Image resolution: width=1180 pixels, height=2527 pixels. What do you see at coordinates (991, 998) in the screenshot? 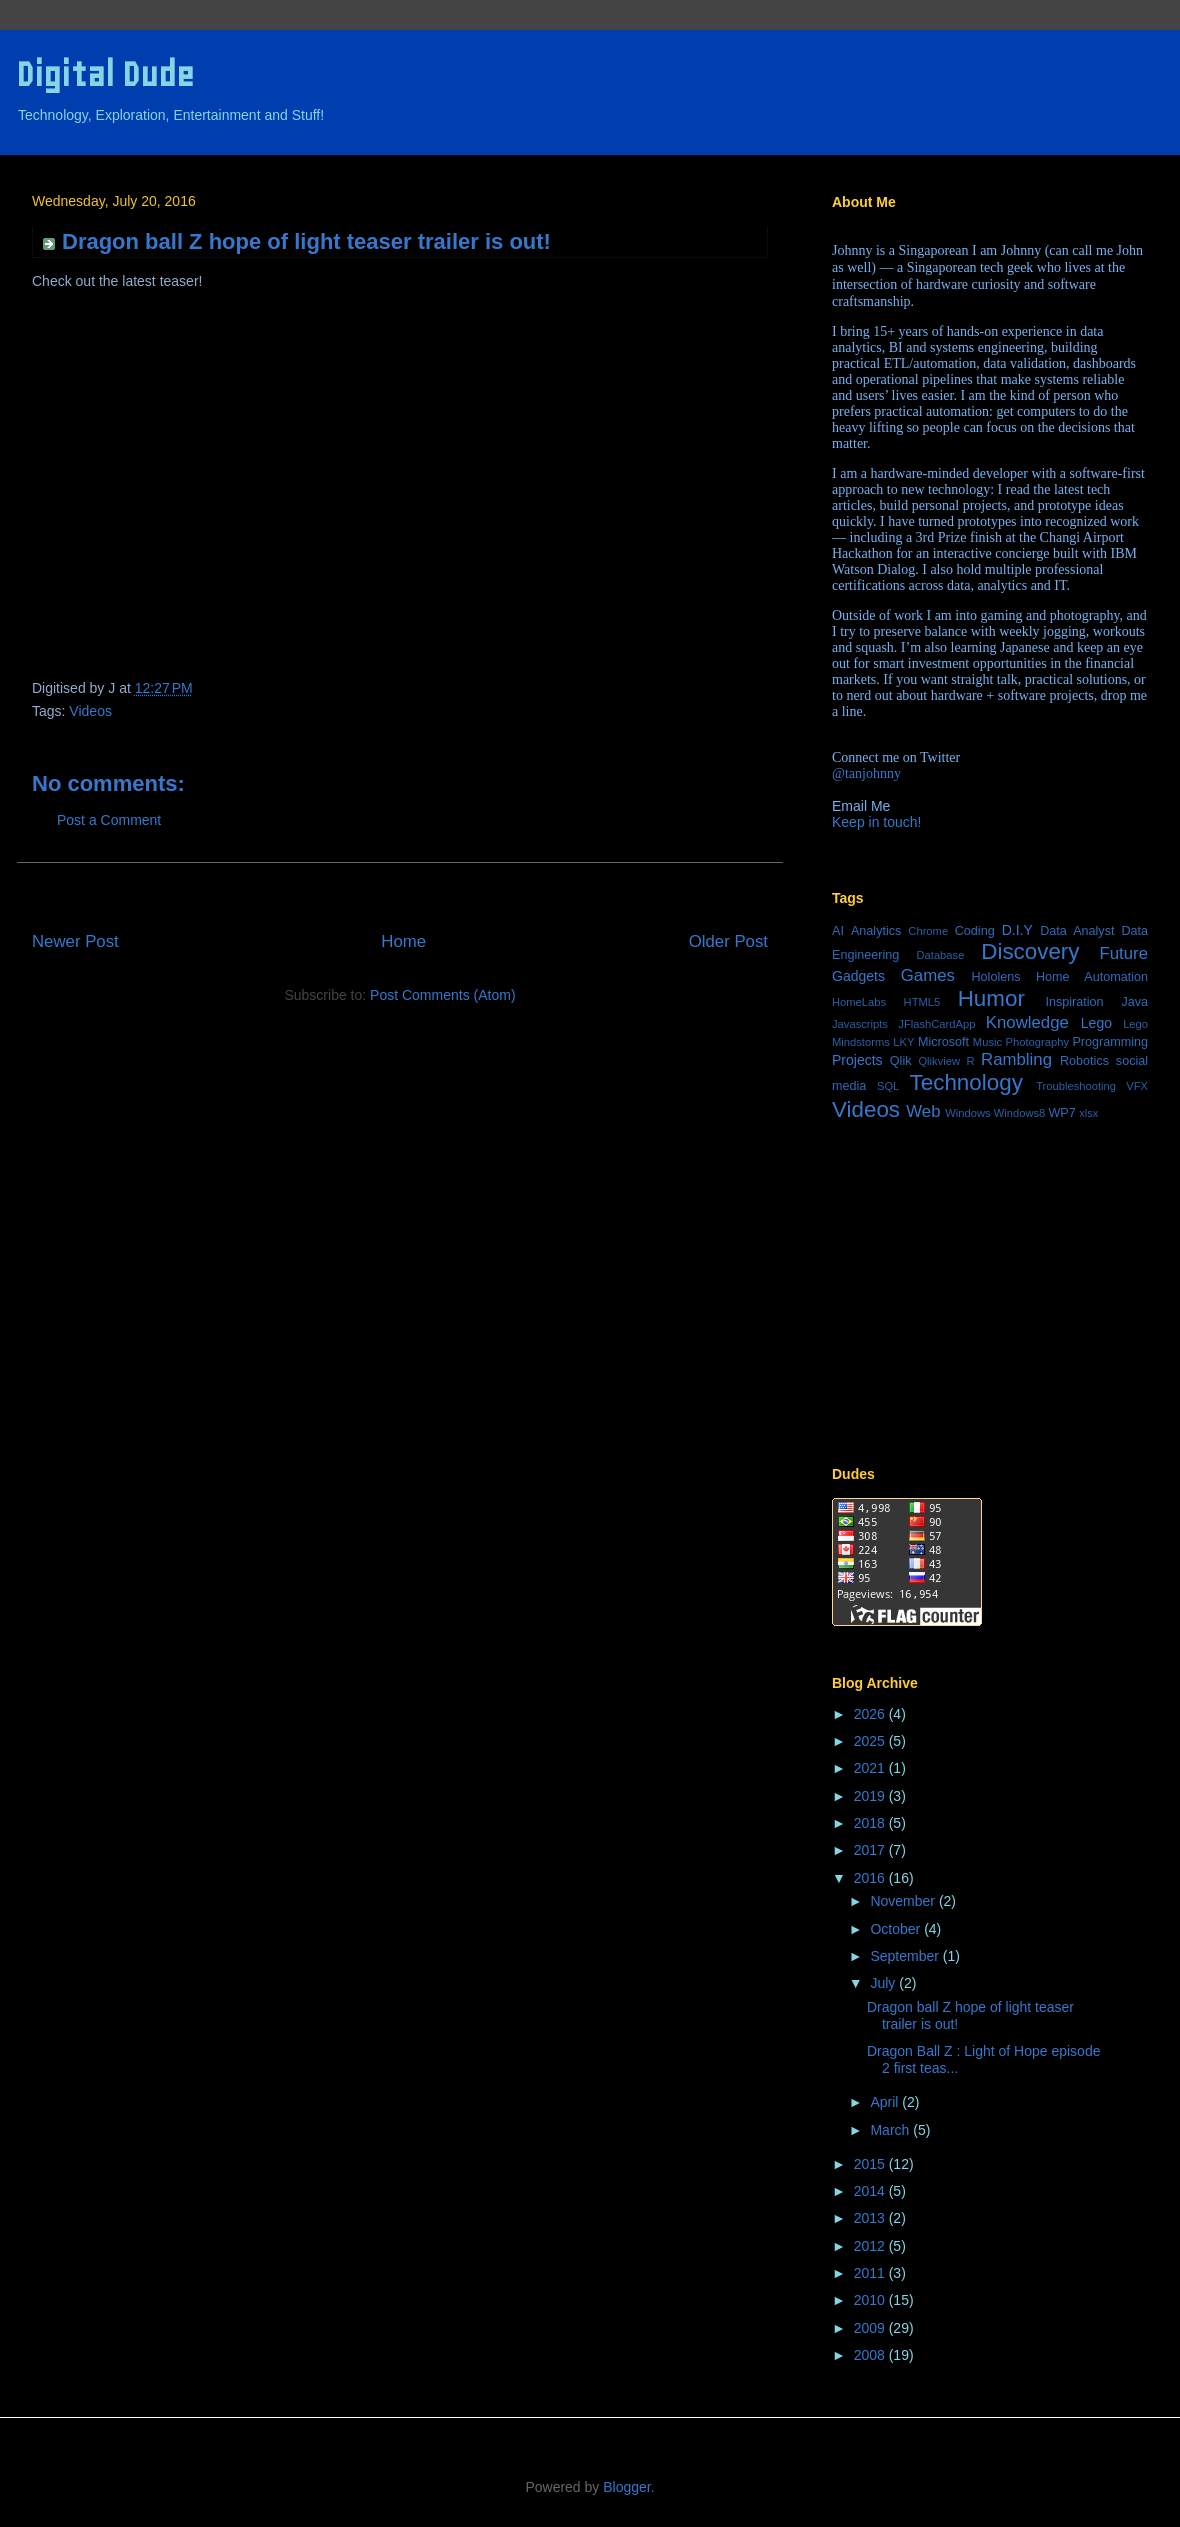
I see `Humor` at bounding box center [991, 998].